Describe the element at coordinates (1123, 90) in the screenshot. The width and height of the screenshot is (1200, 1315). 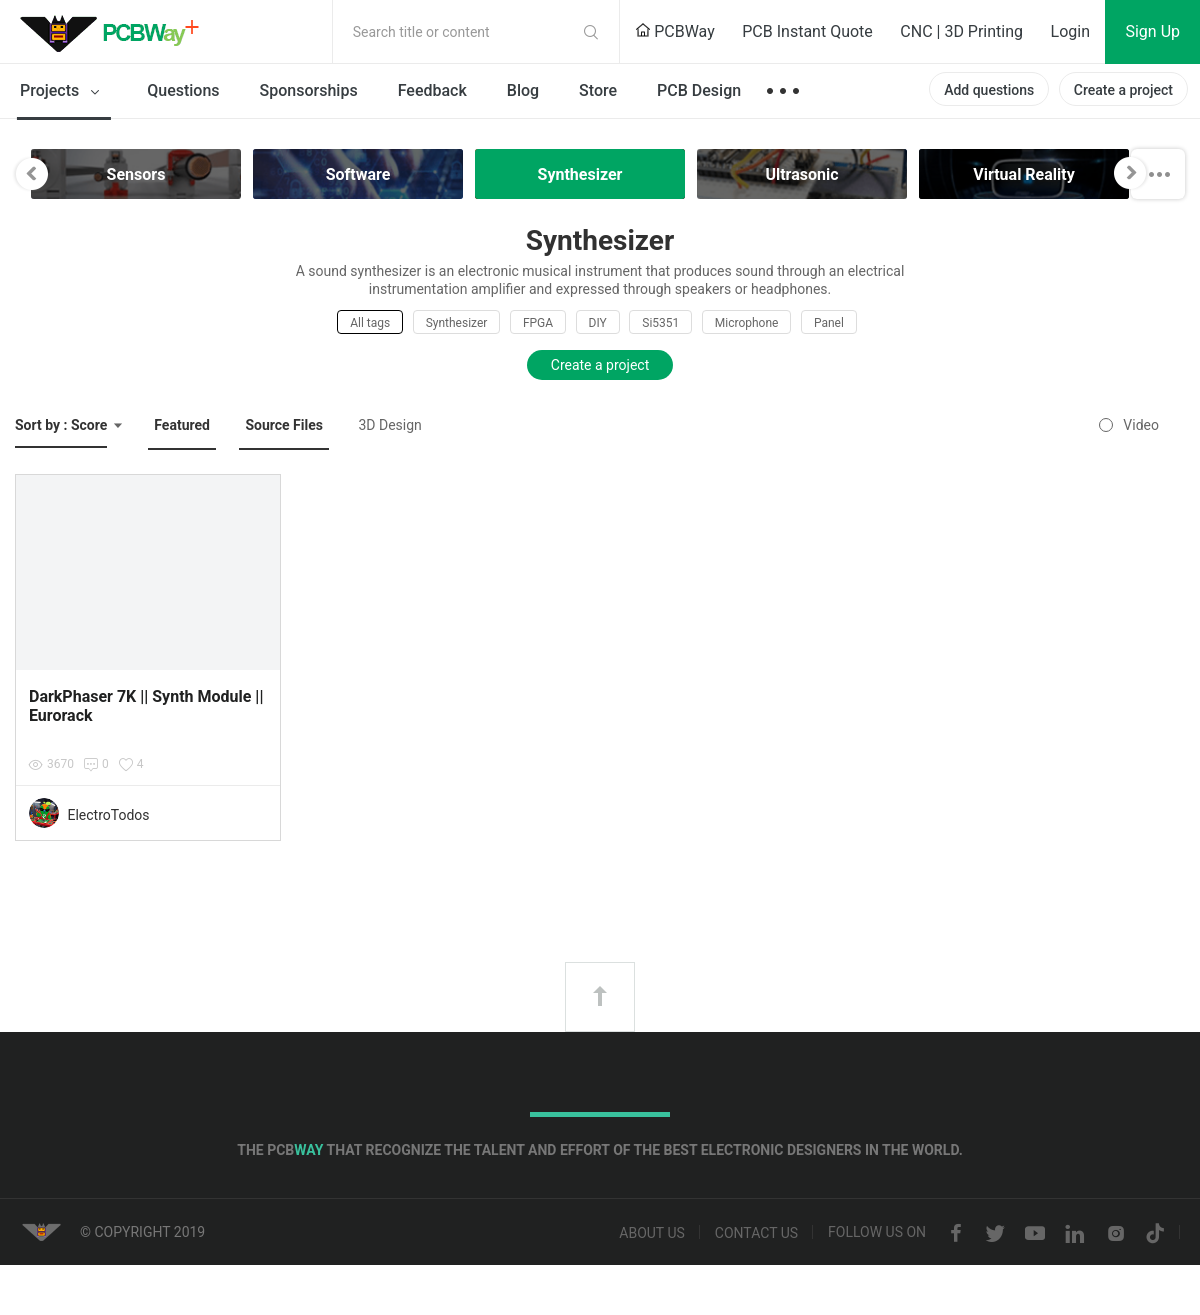
I see `Create a project` at that location.